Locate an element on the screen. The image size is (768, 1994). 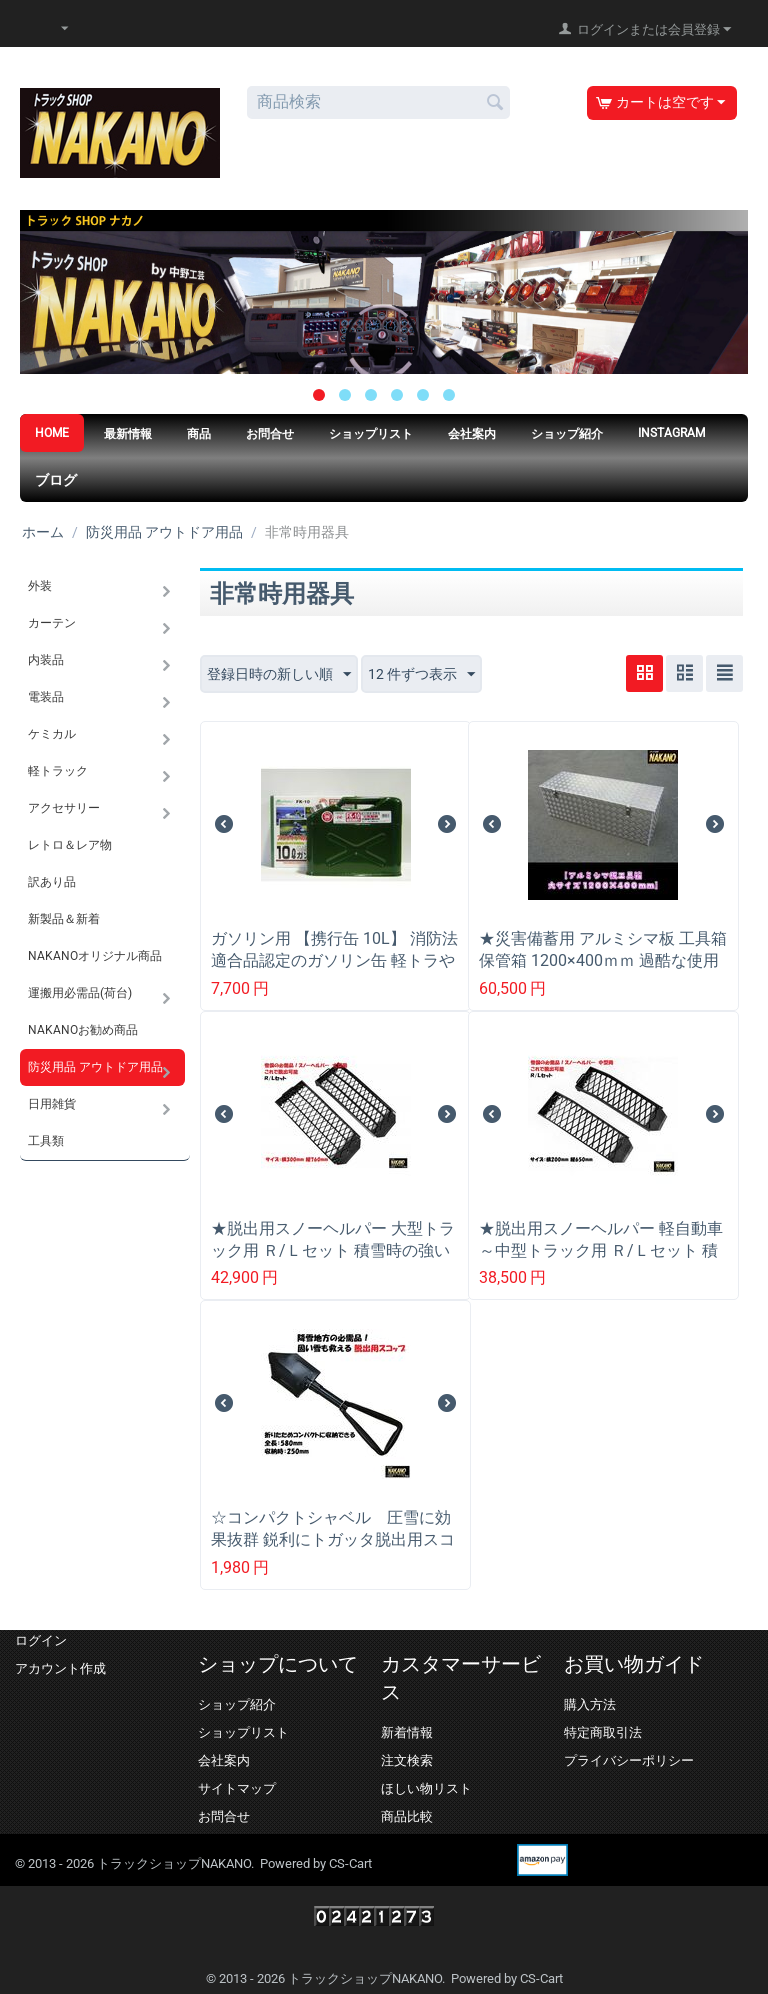
防災用品 アウトドア用品 is located at coordinates (164, 532).